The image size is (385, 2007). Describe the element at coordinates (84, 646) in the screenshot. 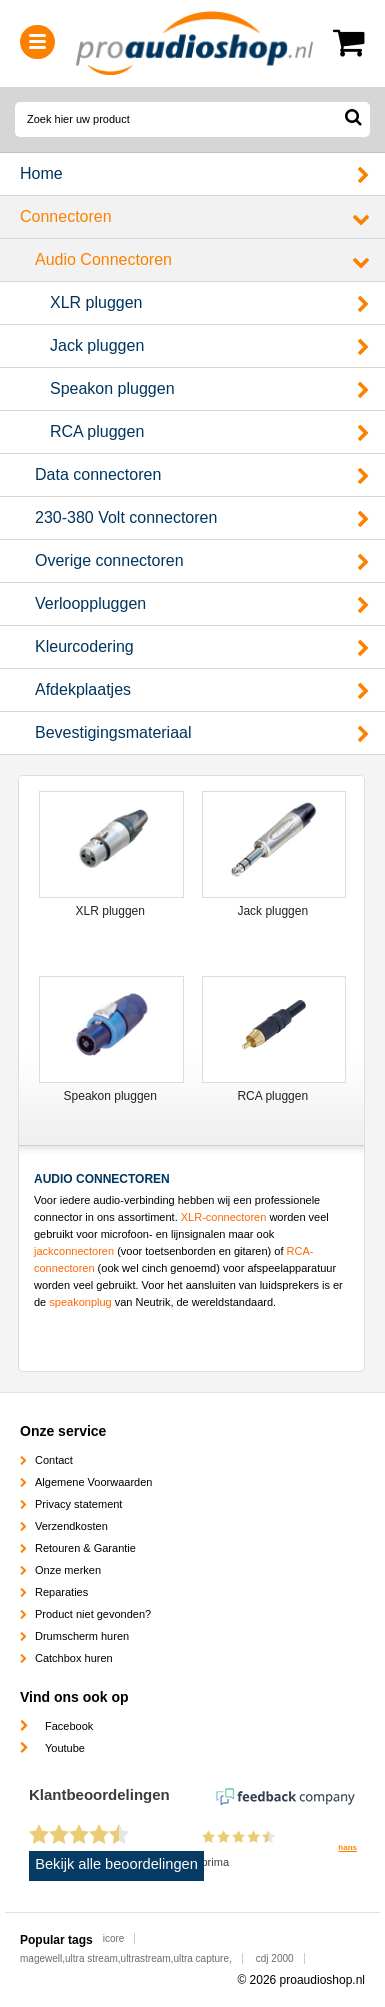

I see `Kleurcodering` at that location.